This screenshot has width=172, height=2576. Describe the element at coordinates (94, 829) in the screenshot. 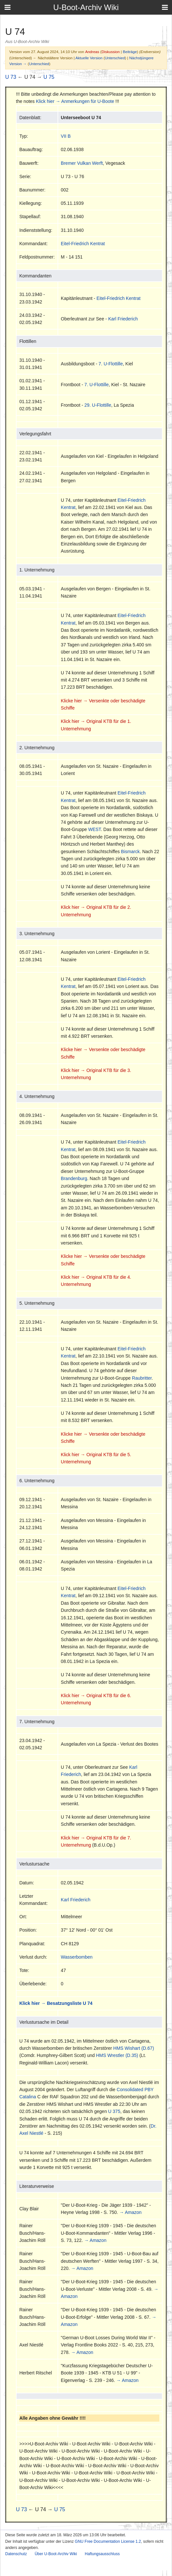

I see `WEST` at that location.